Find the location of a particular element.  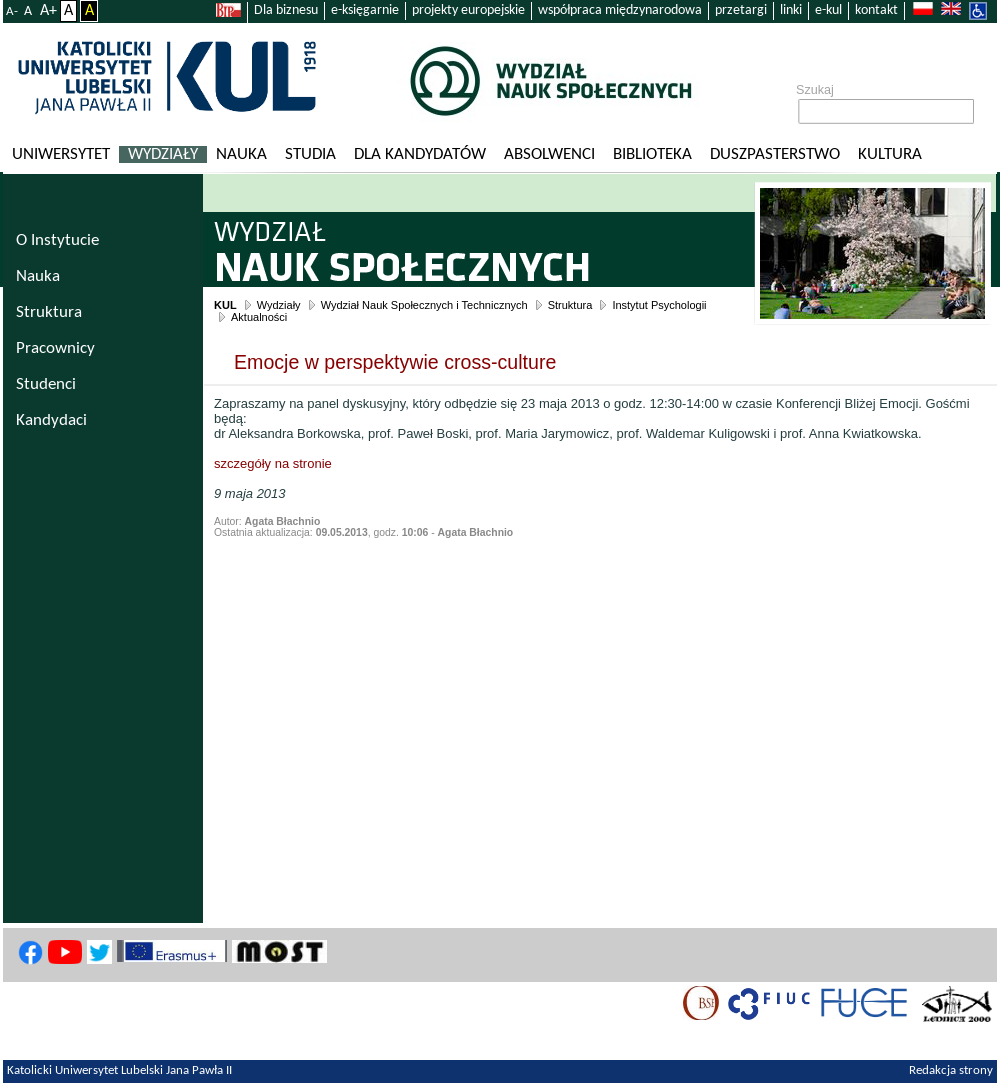

Duszpasterstwo is located at coordinates (775, 154).